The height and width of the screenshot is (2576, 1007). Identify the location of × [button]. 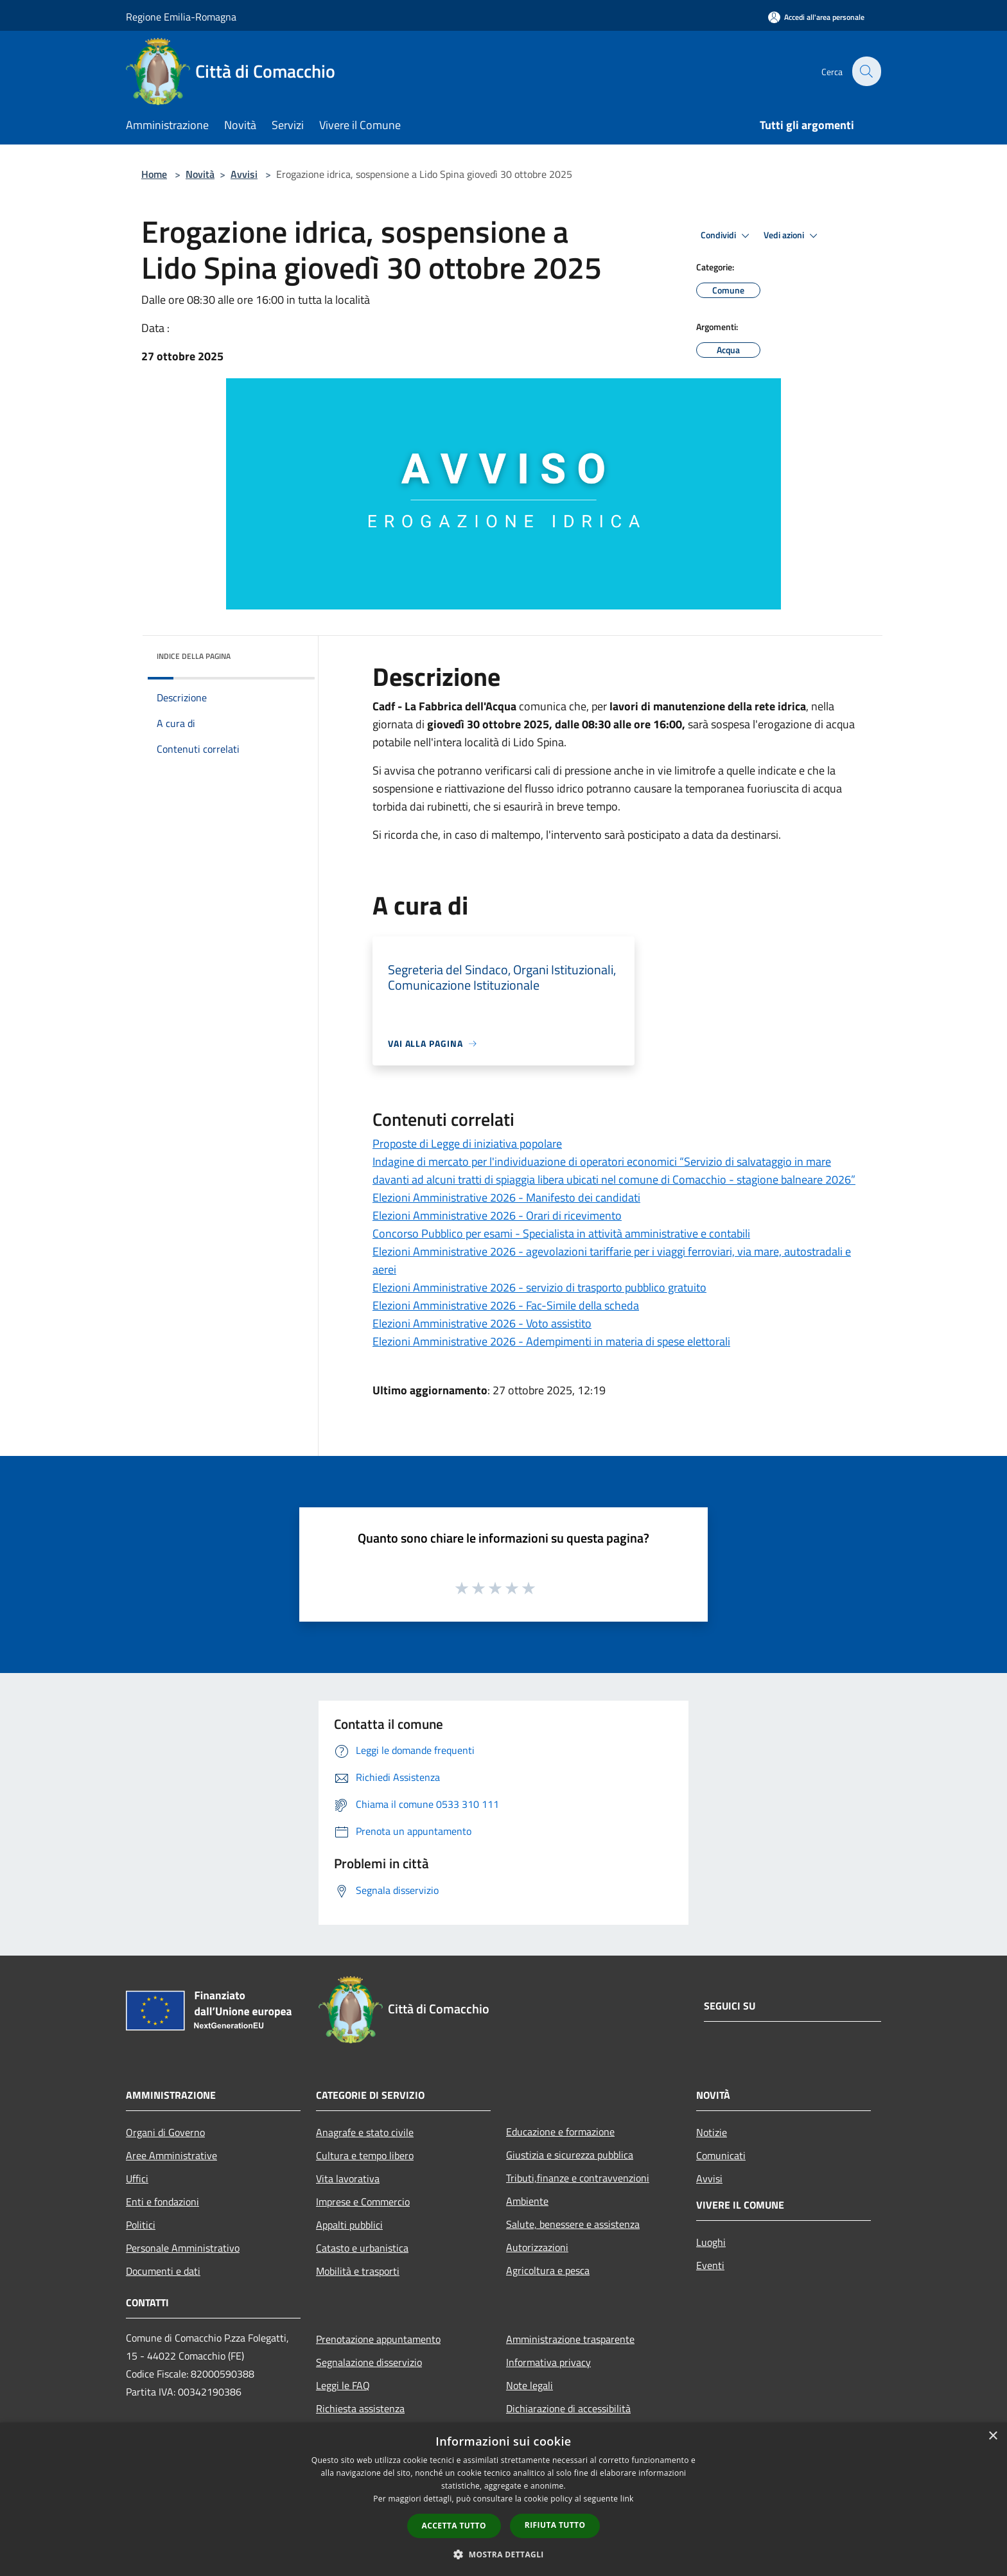
(992, 2436).